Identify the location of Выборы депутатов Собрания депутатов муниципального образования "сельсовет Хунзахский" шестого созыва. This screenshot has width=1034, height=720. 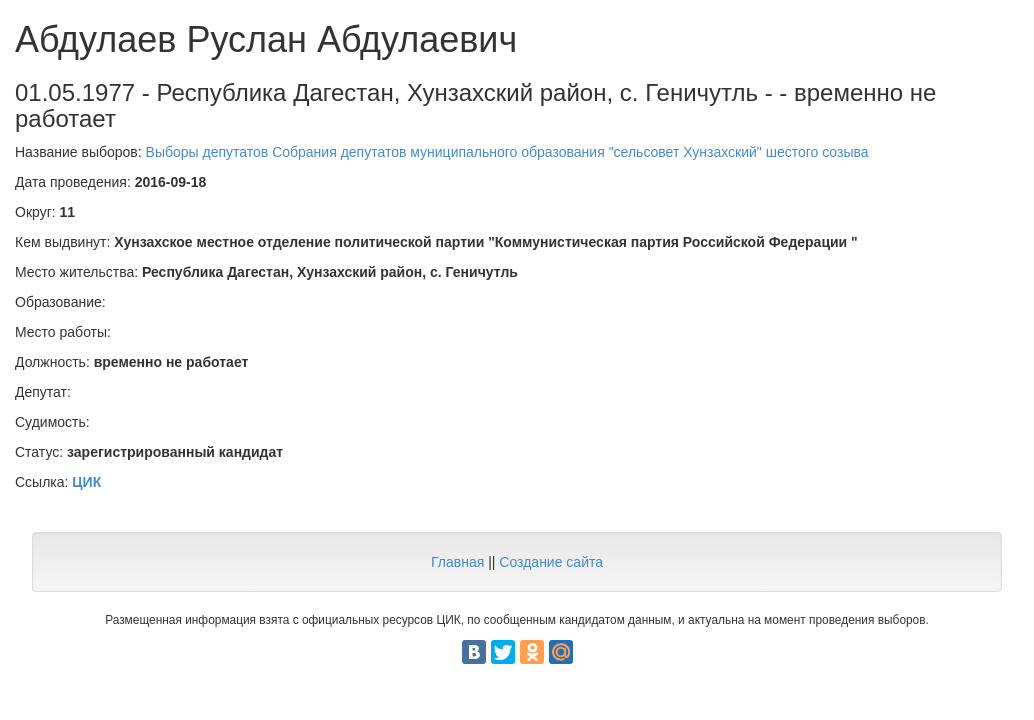
(507, 152).